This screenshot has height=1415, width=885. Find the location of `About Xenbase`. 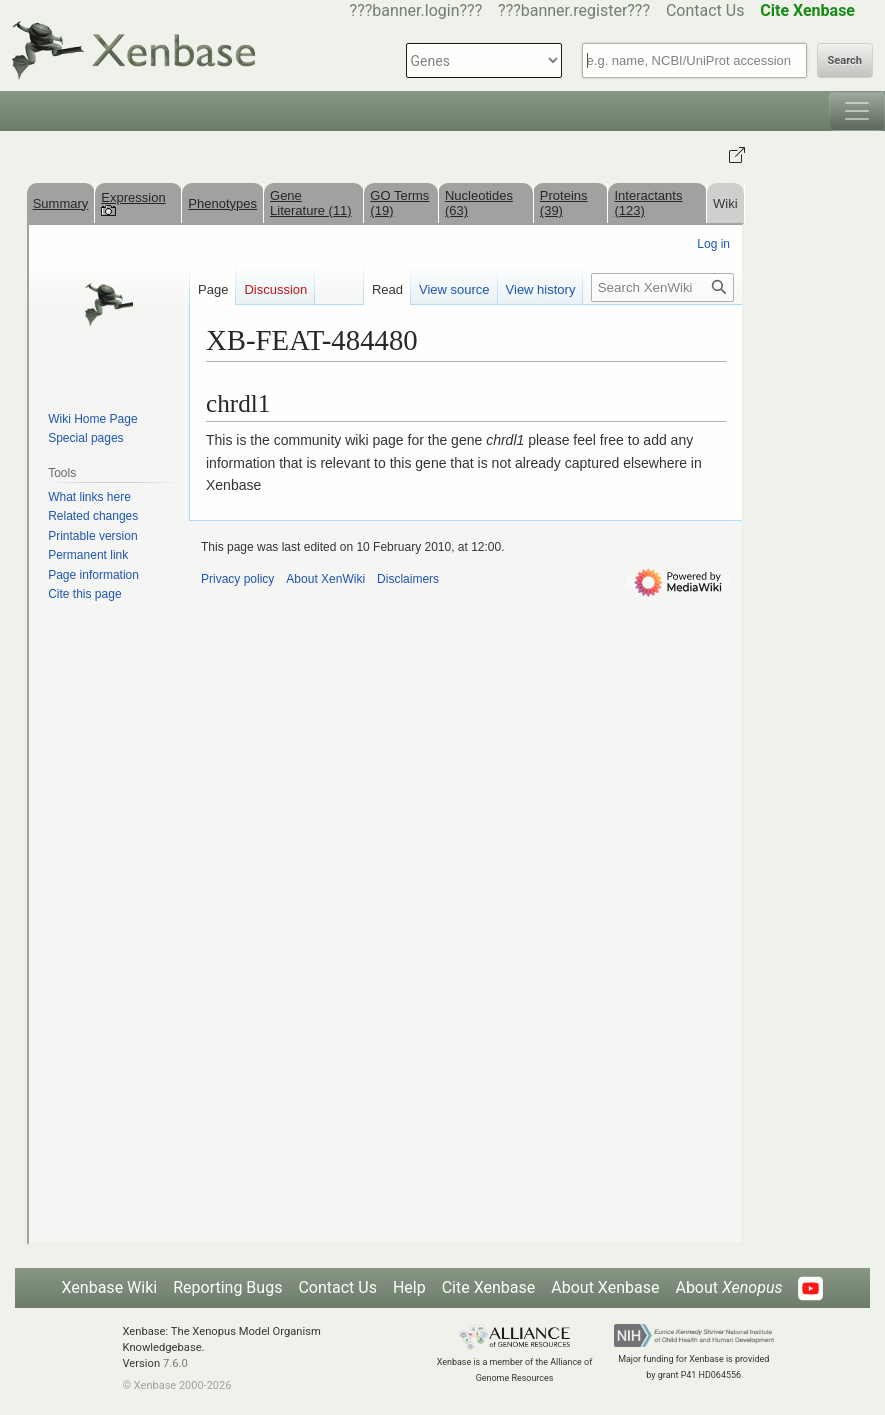

About Xenbase is located at coordinates (605, 1287).